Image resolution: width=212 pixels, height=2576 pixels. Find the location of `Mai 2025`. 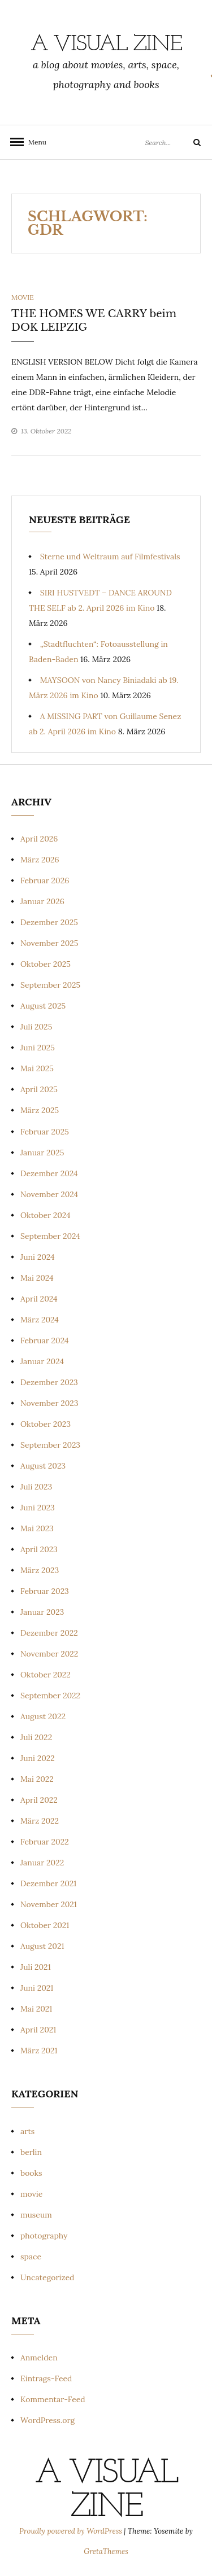

Mai 2025 is located at coordinates (37, 1068).